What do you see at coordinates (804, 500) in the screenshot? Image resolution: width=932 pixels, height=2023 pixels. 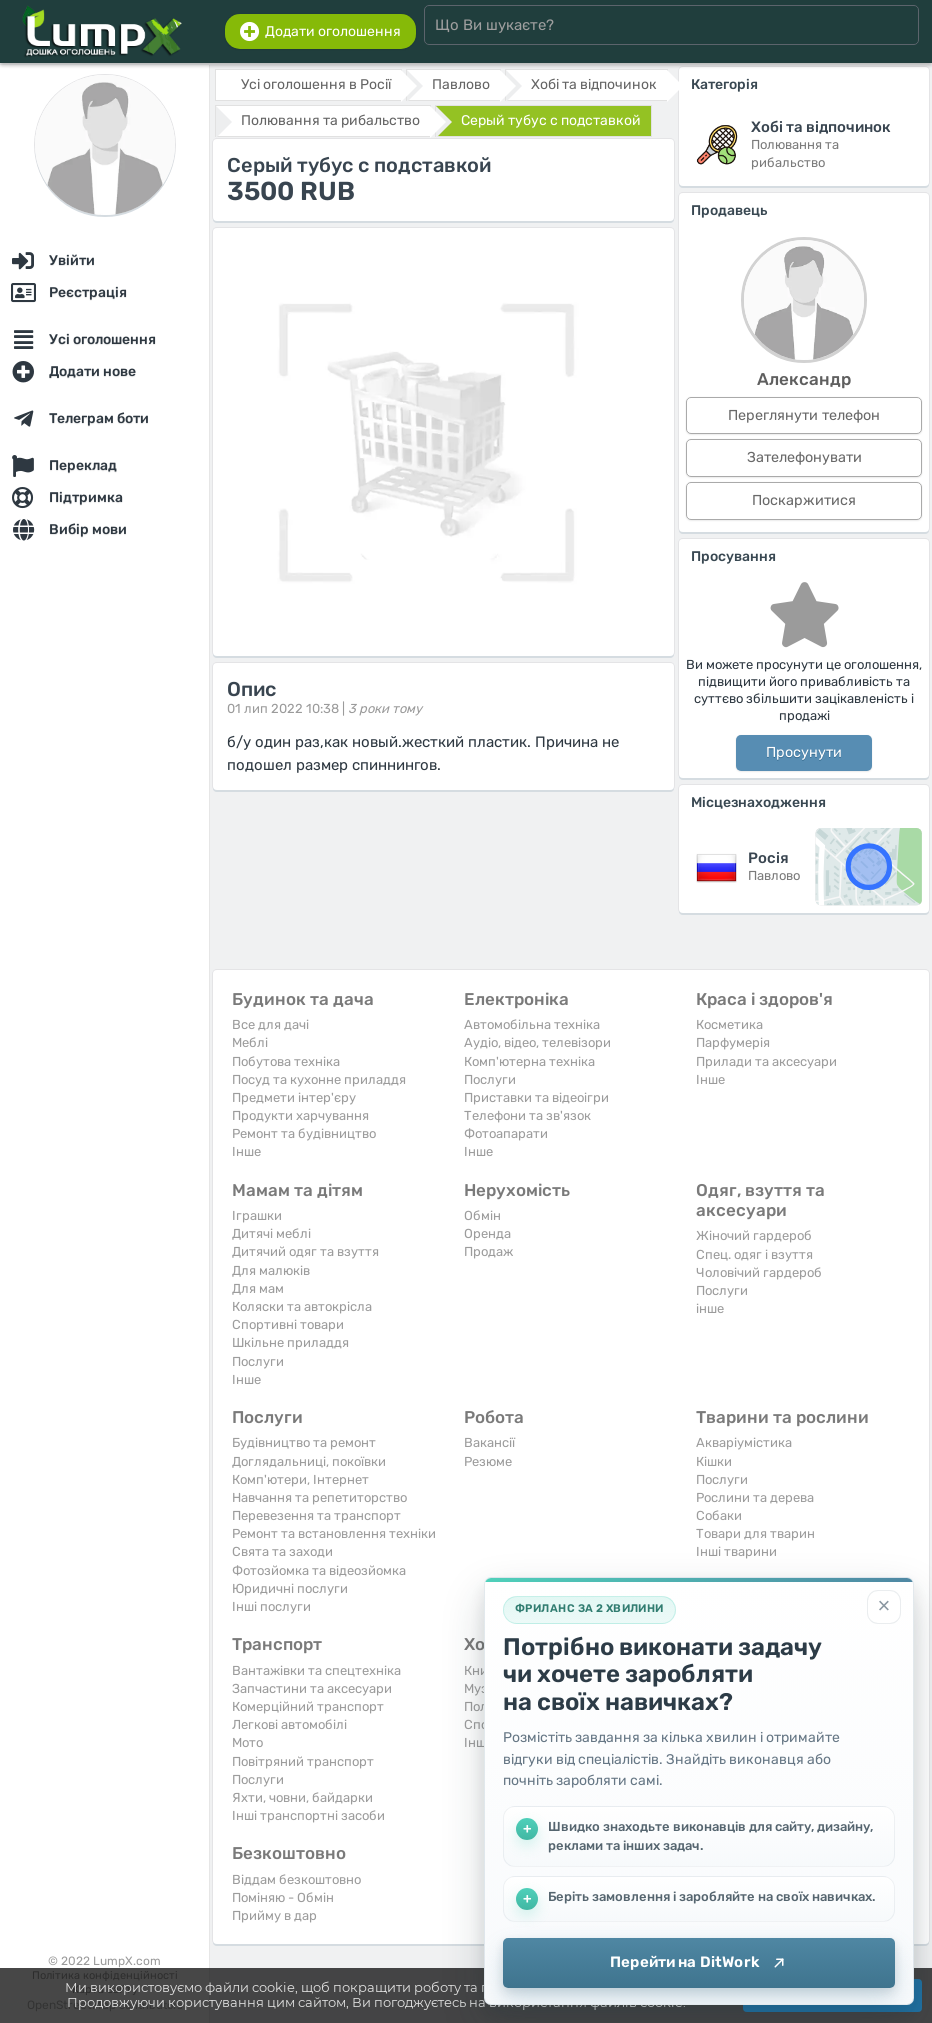 I see `Поскаржитися` at bounding box center [804, 500].